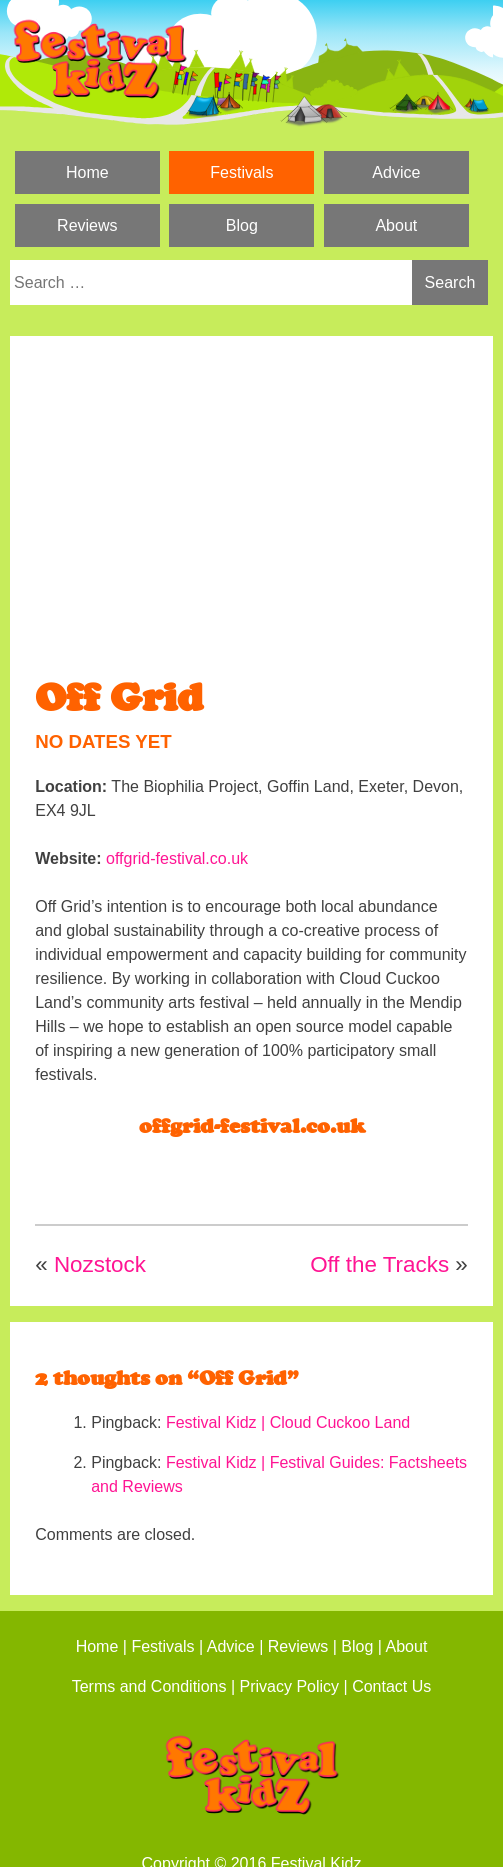 This screenshot has height=1867, width=503. Describe the element at coordinates (379, 1264) in the screenshot. I see `Off the Tracks` at that location.